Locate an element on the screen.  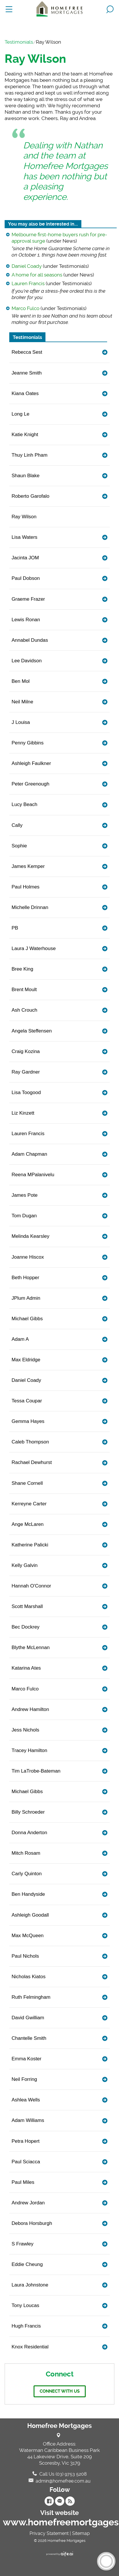
Laura Johnstone is located at coordinates (30, 2285).